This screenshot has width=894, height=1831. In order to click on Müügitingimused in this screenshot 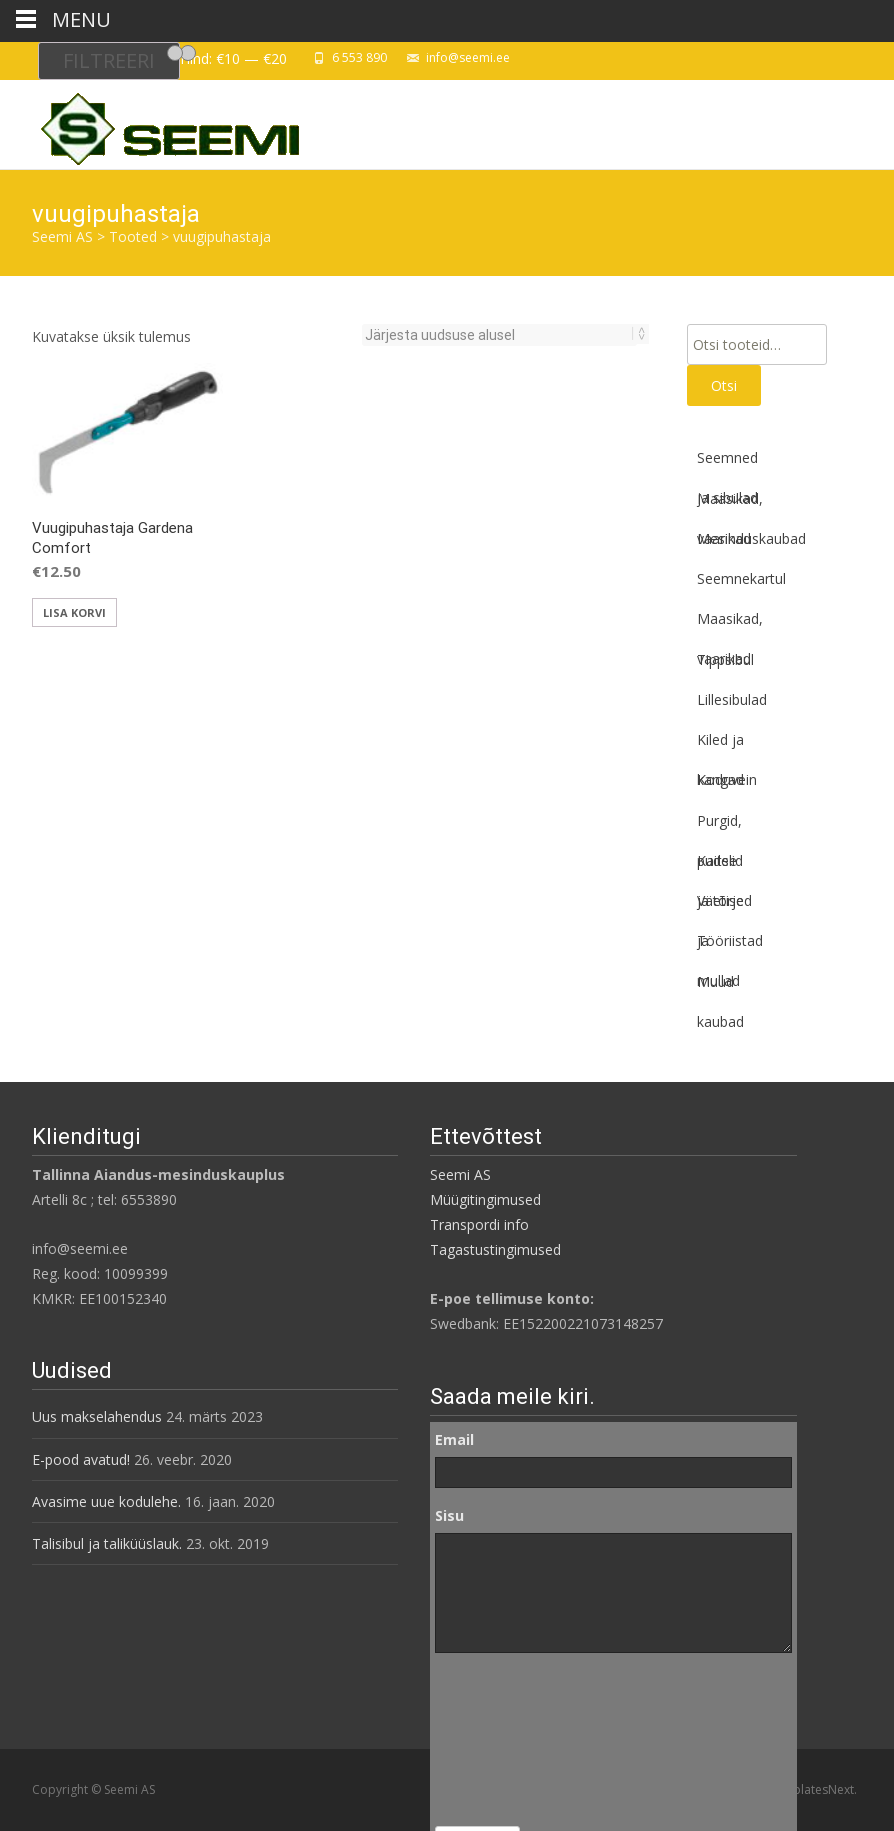, I will do `click(485, 1199)`.